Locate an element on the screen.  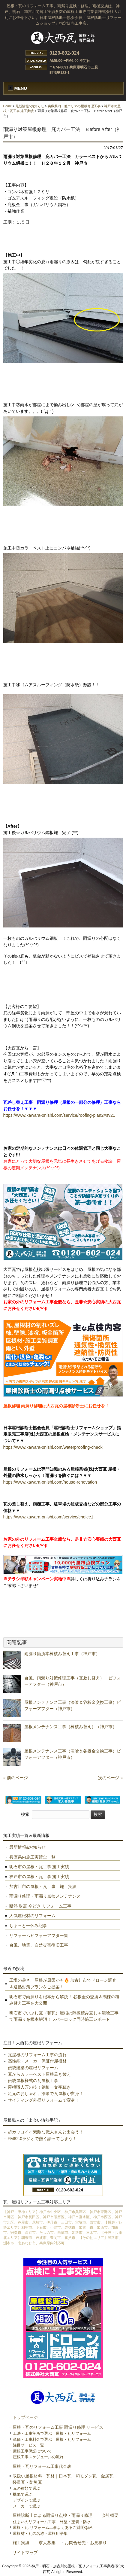
サイトマップ is located at coordinates (25, 2552).